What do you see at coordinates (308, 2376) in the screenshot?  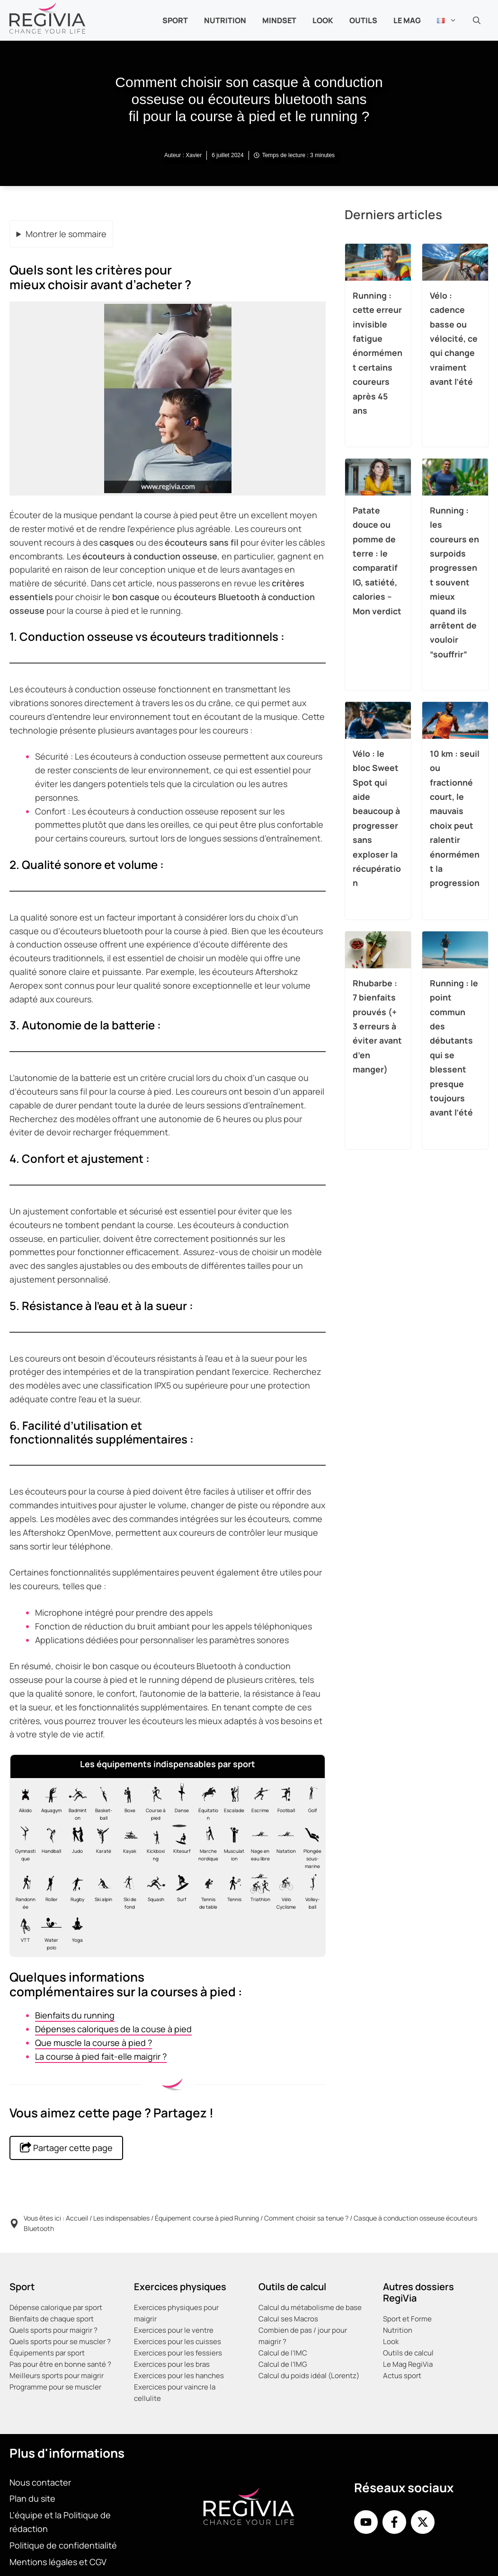 I see `Calcul du poids idéal (Lorentz)` at bounding box center [308, 2376].